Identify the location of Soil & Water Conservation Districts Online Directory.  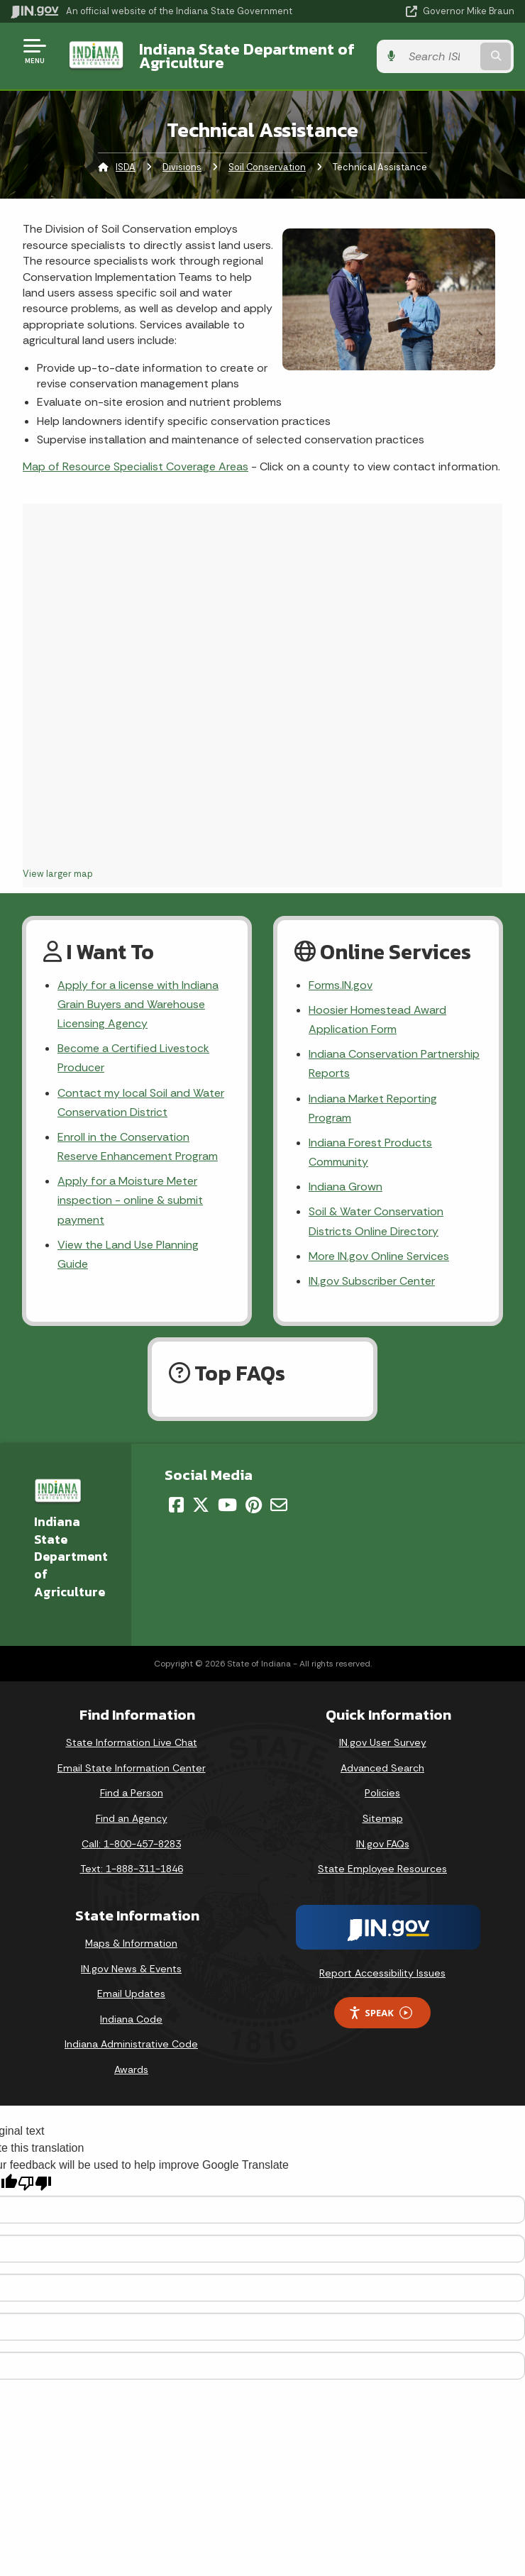
(376, 1222).